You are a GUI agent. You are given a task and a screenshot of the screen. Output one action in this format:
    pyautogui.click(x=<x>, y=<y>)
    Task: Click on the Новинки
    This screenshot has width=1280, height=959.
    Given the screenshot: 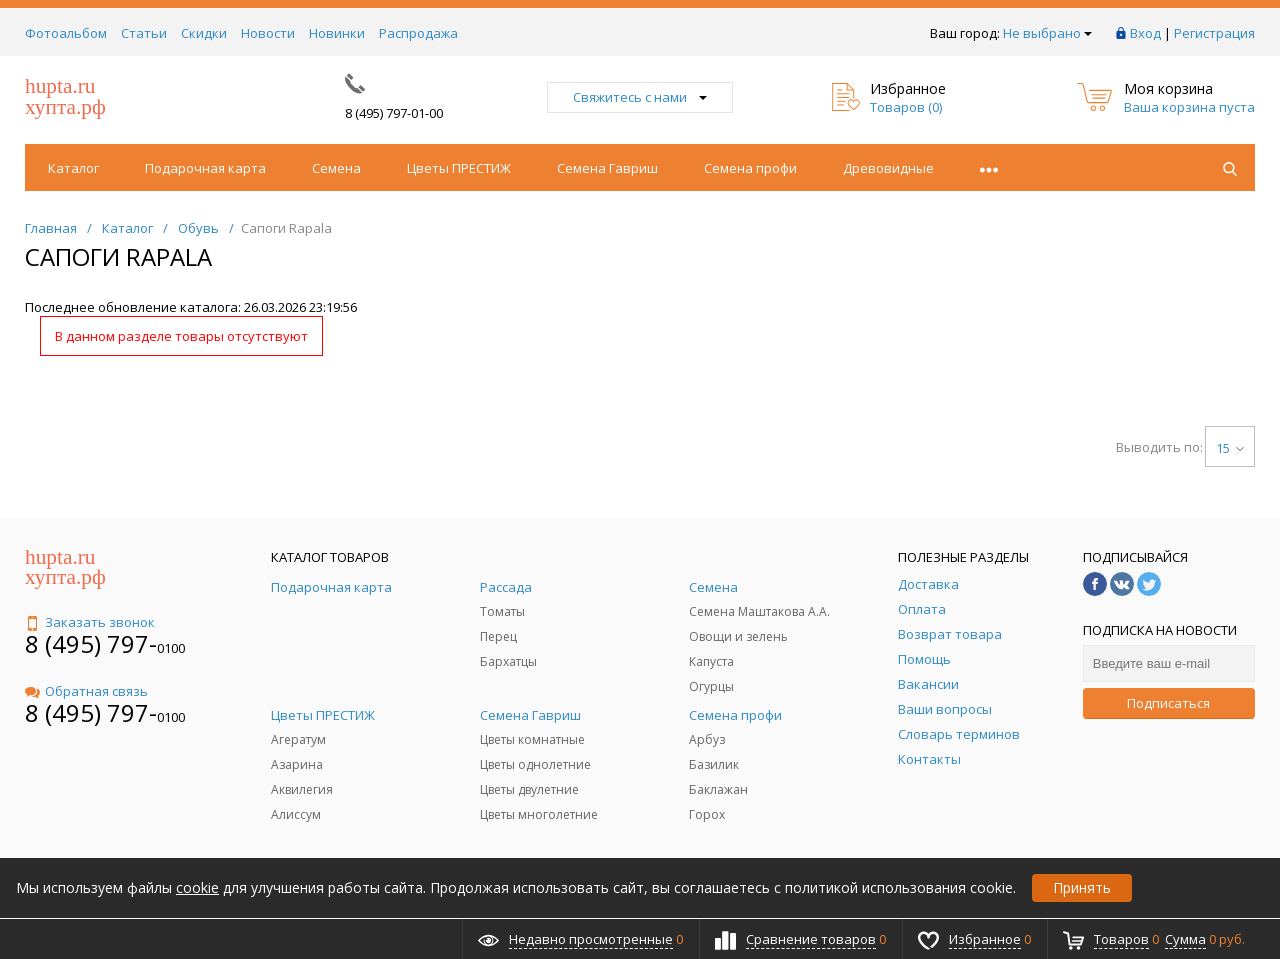 What is the action you would take?
    pyautogui.click(x=337, y=33)
    